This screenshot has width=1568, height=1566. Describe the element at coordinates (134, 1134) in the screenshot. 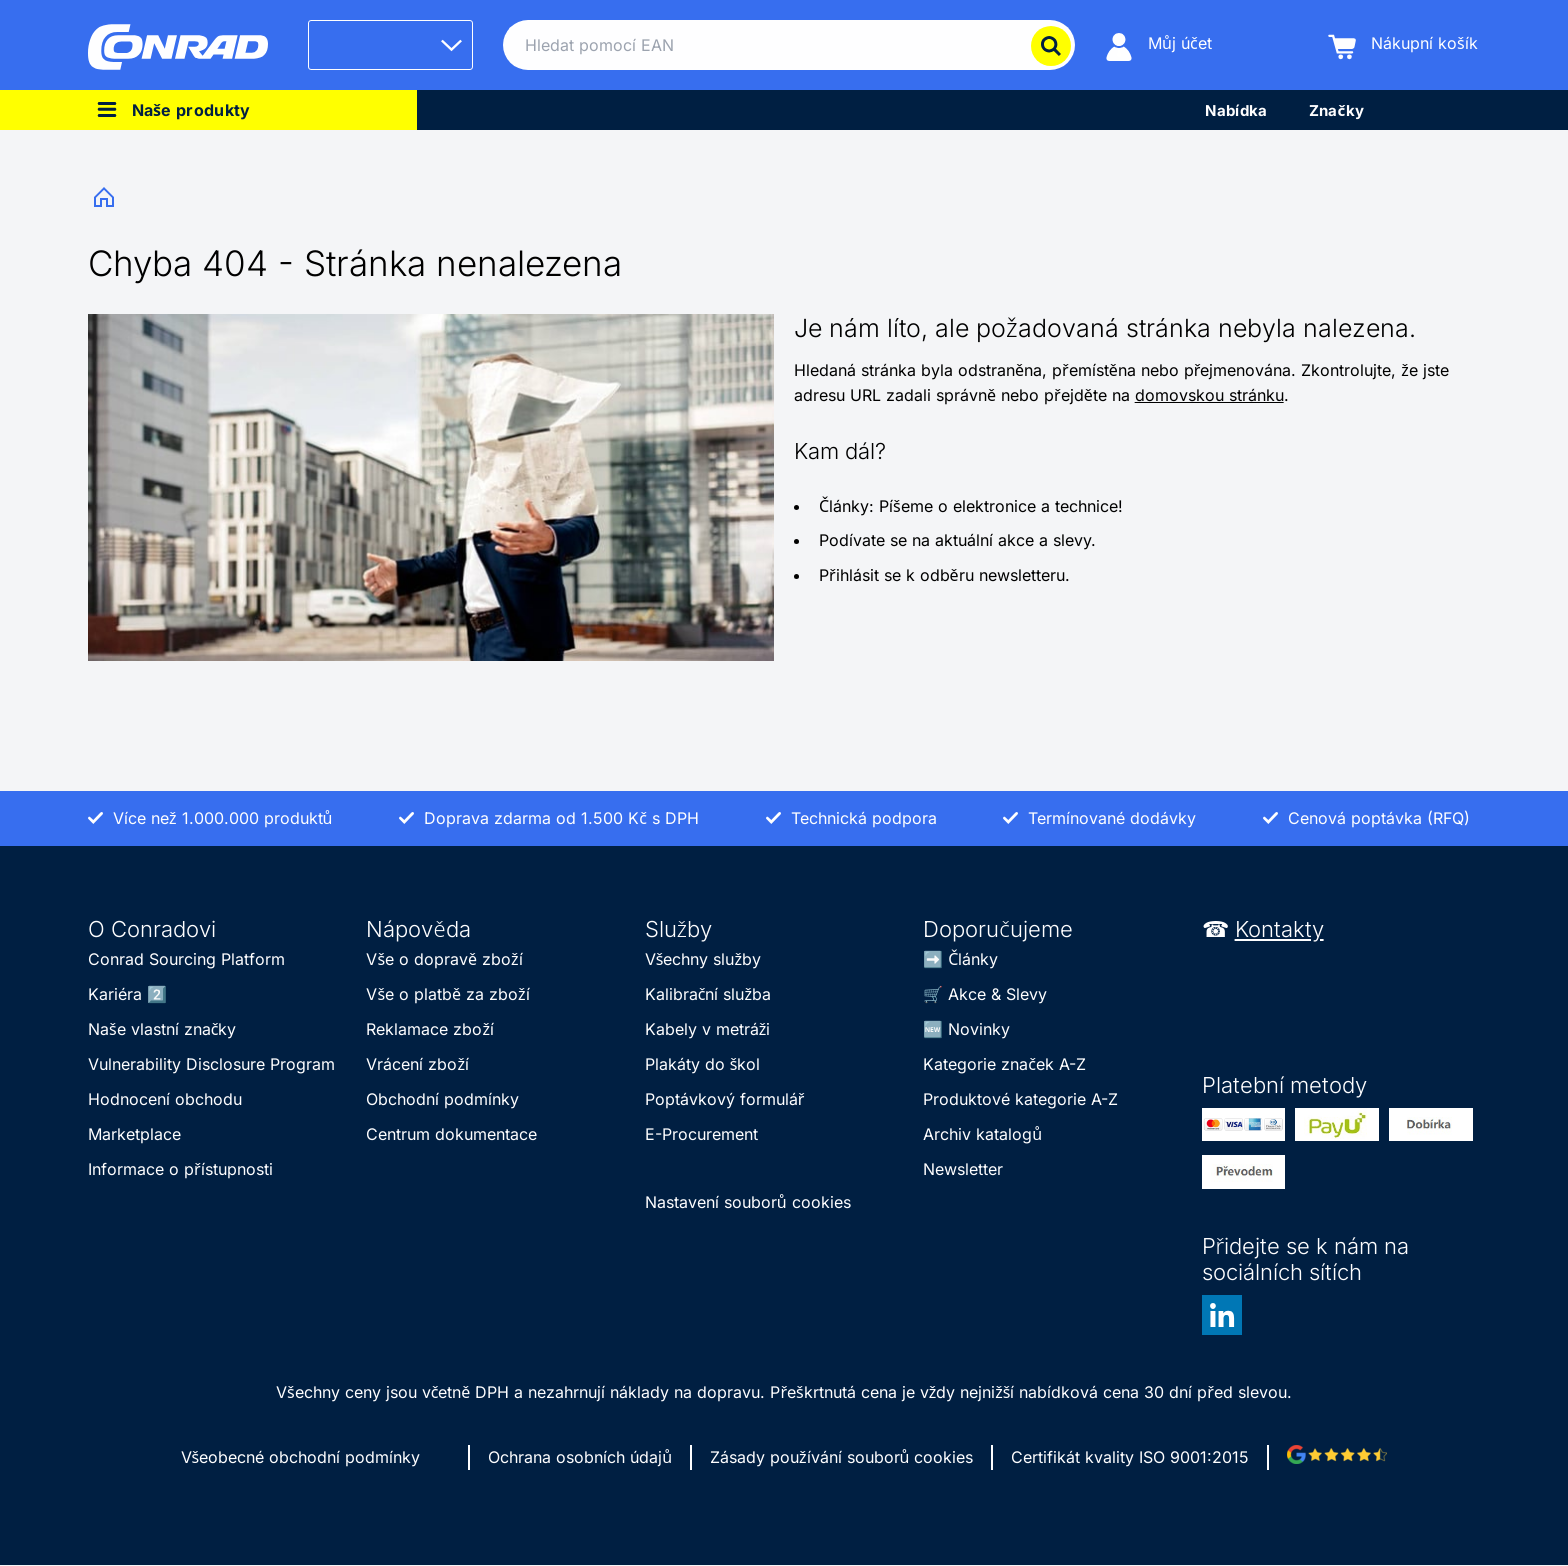

I see `Marketplace` at that location.